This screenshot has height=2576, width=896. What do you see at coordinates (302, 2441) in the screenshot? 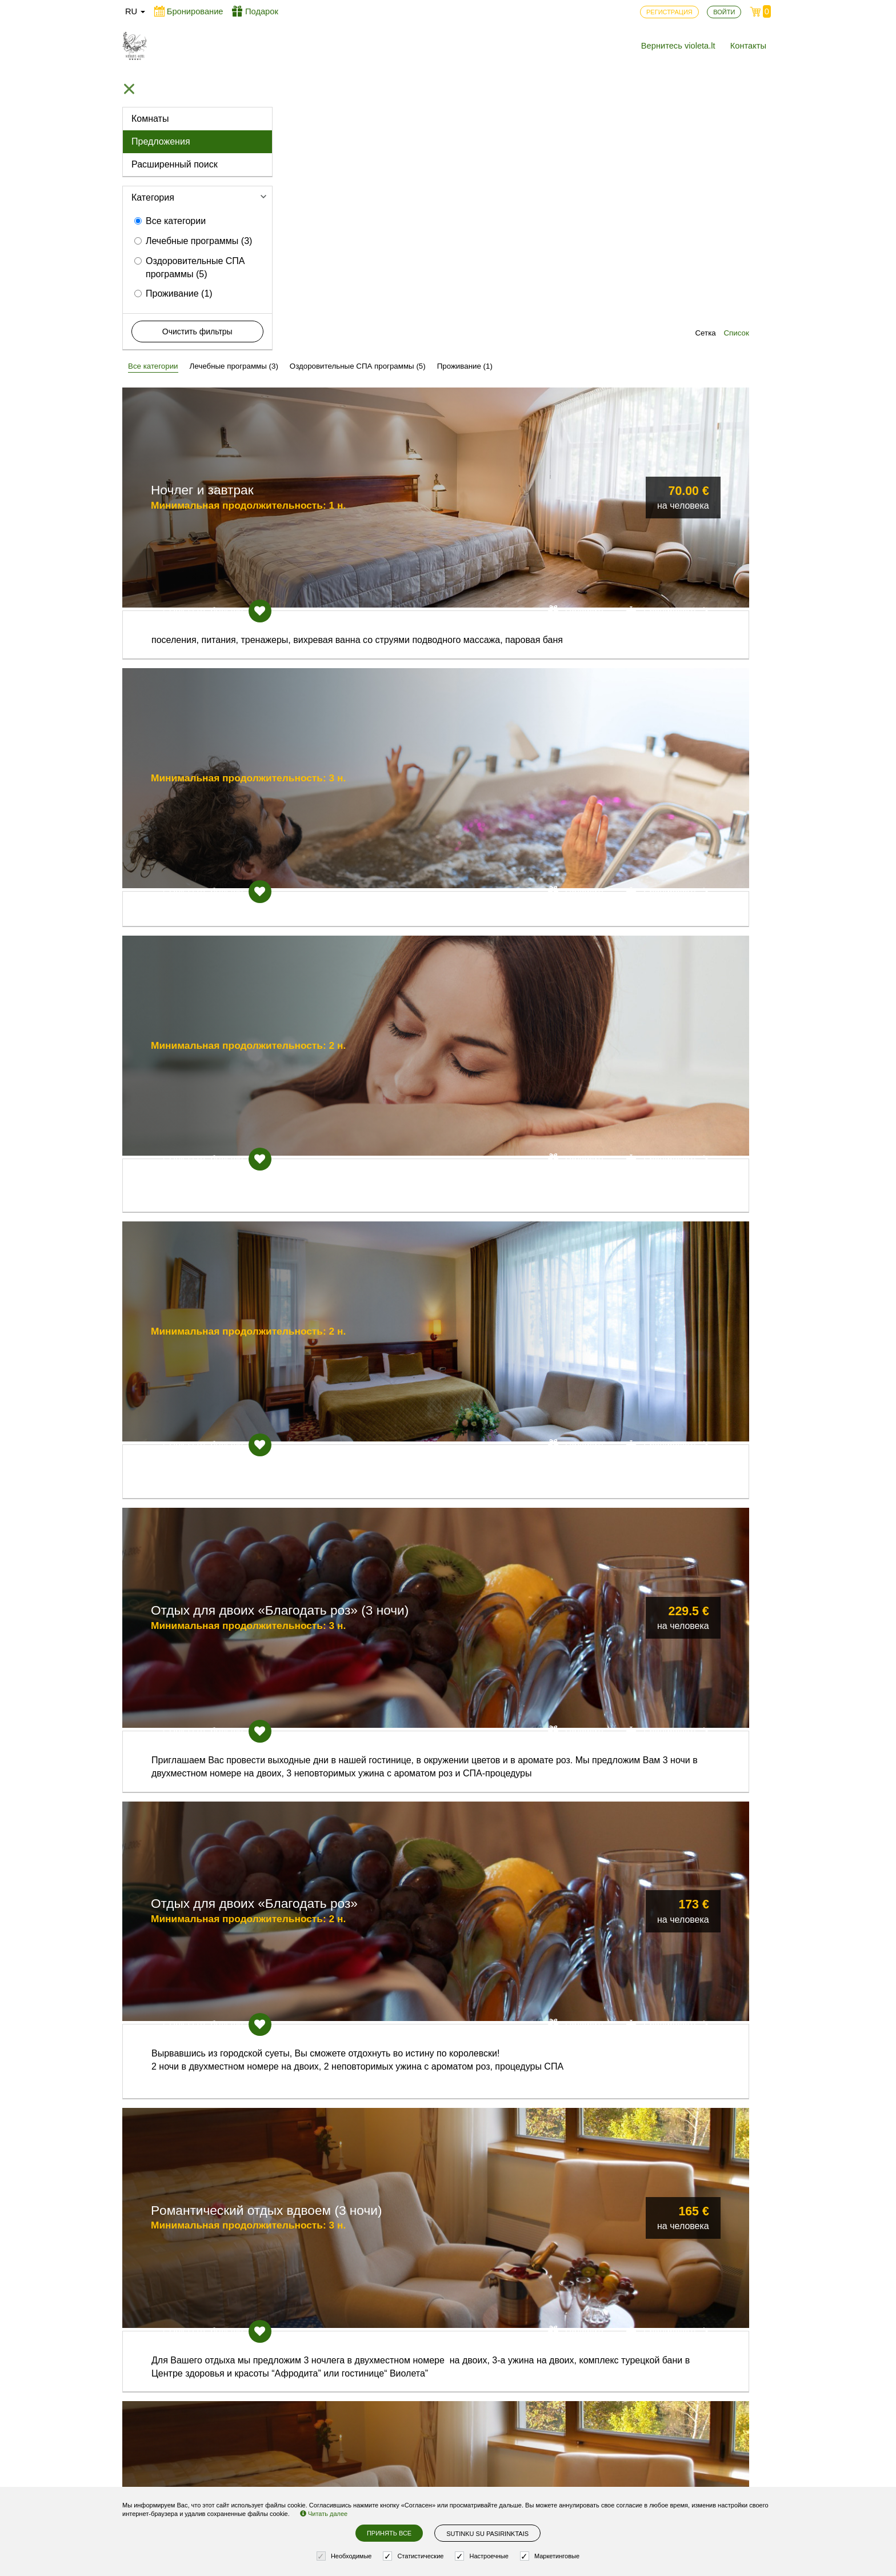
I see `Войти` at bounding box center [302, 2441].